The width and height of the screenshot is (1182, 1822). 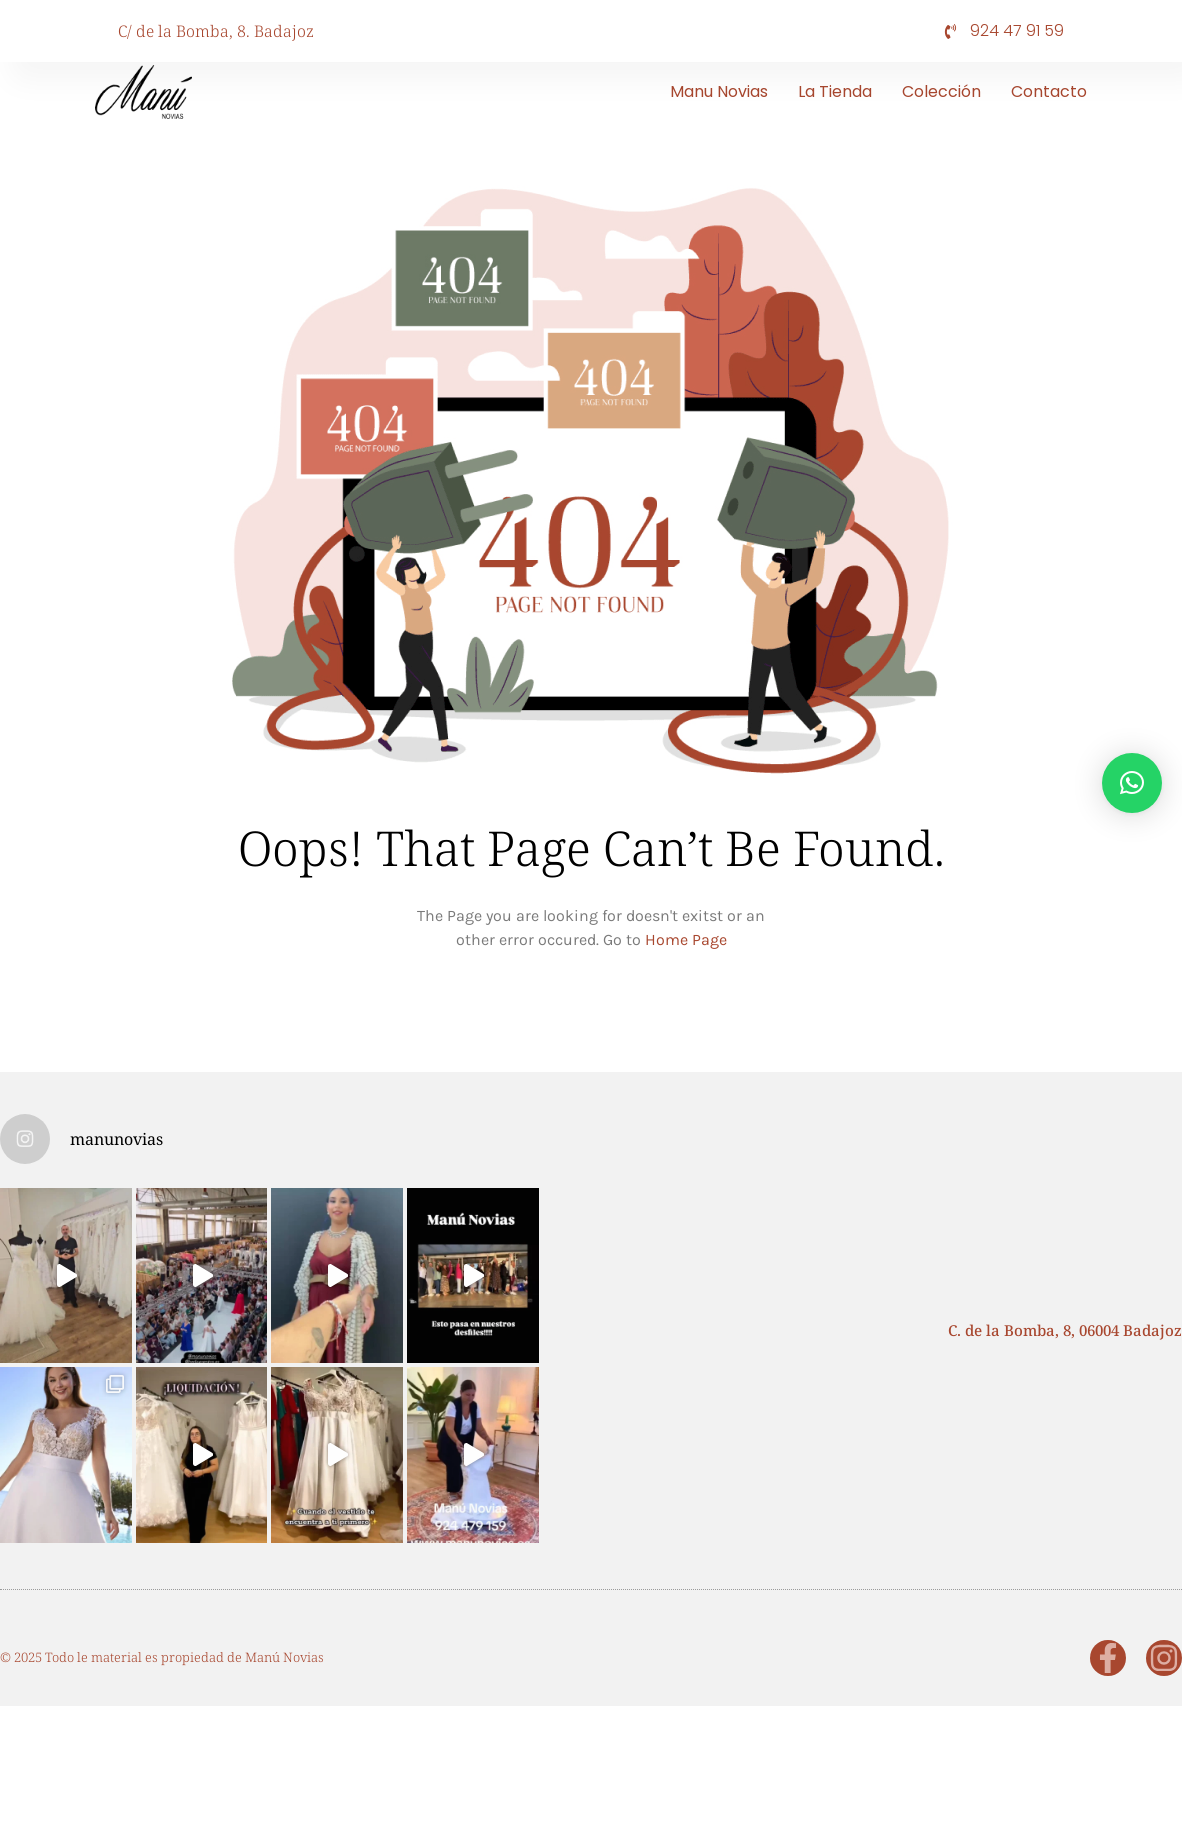 I want to click on Home Page, so click(x=686, y=939).